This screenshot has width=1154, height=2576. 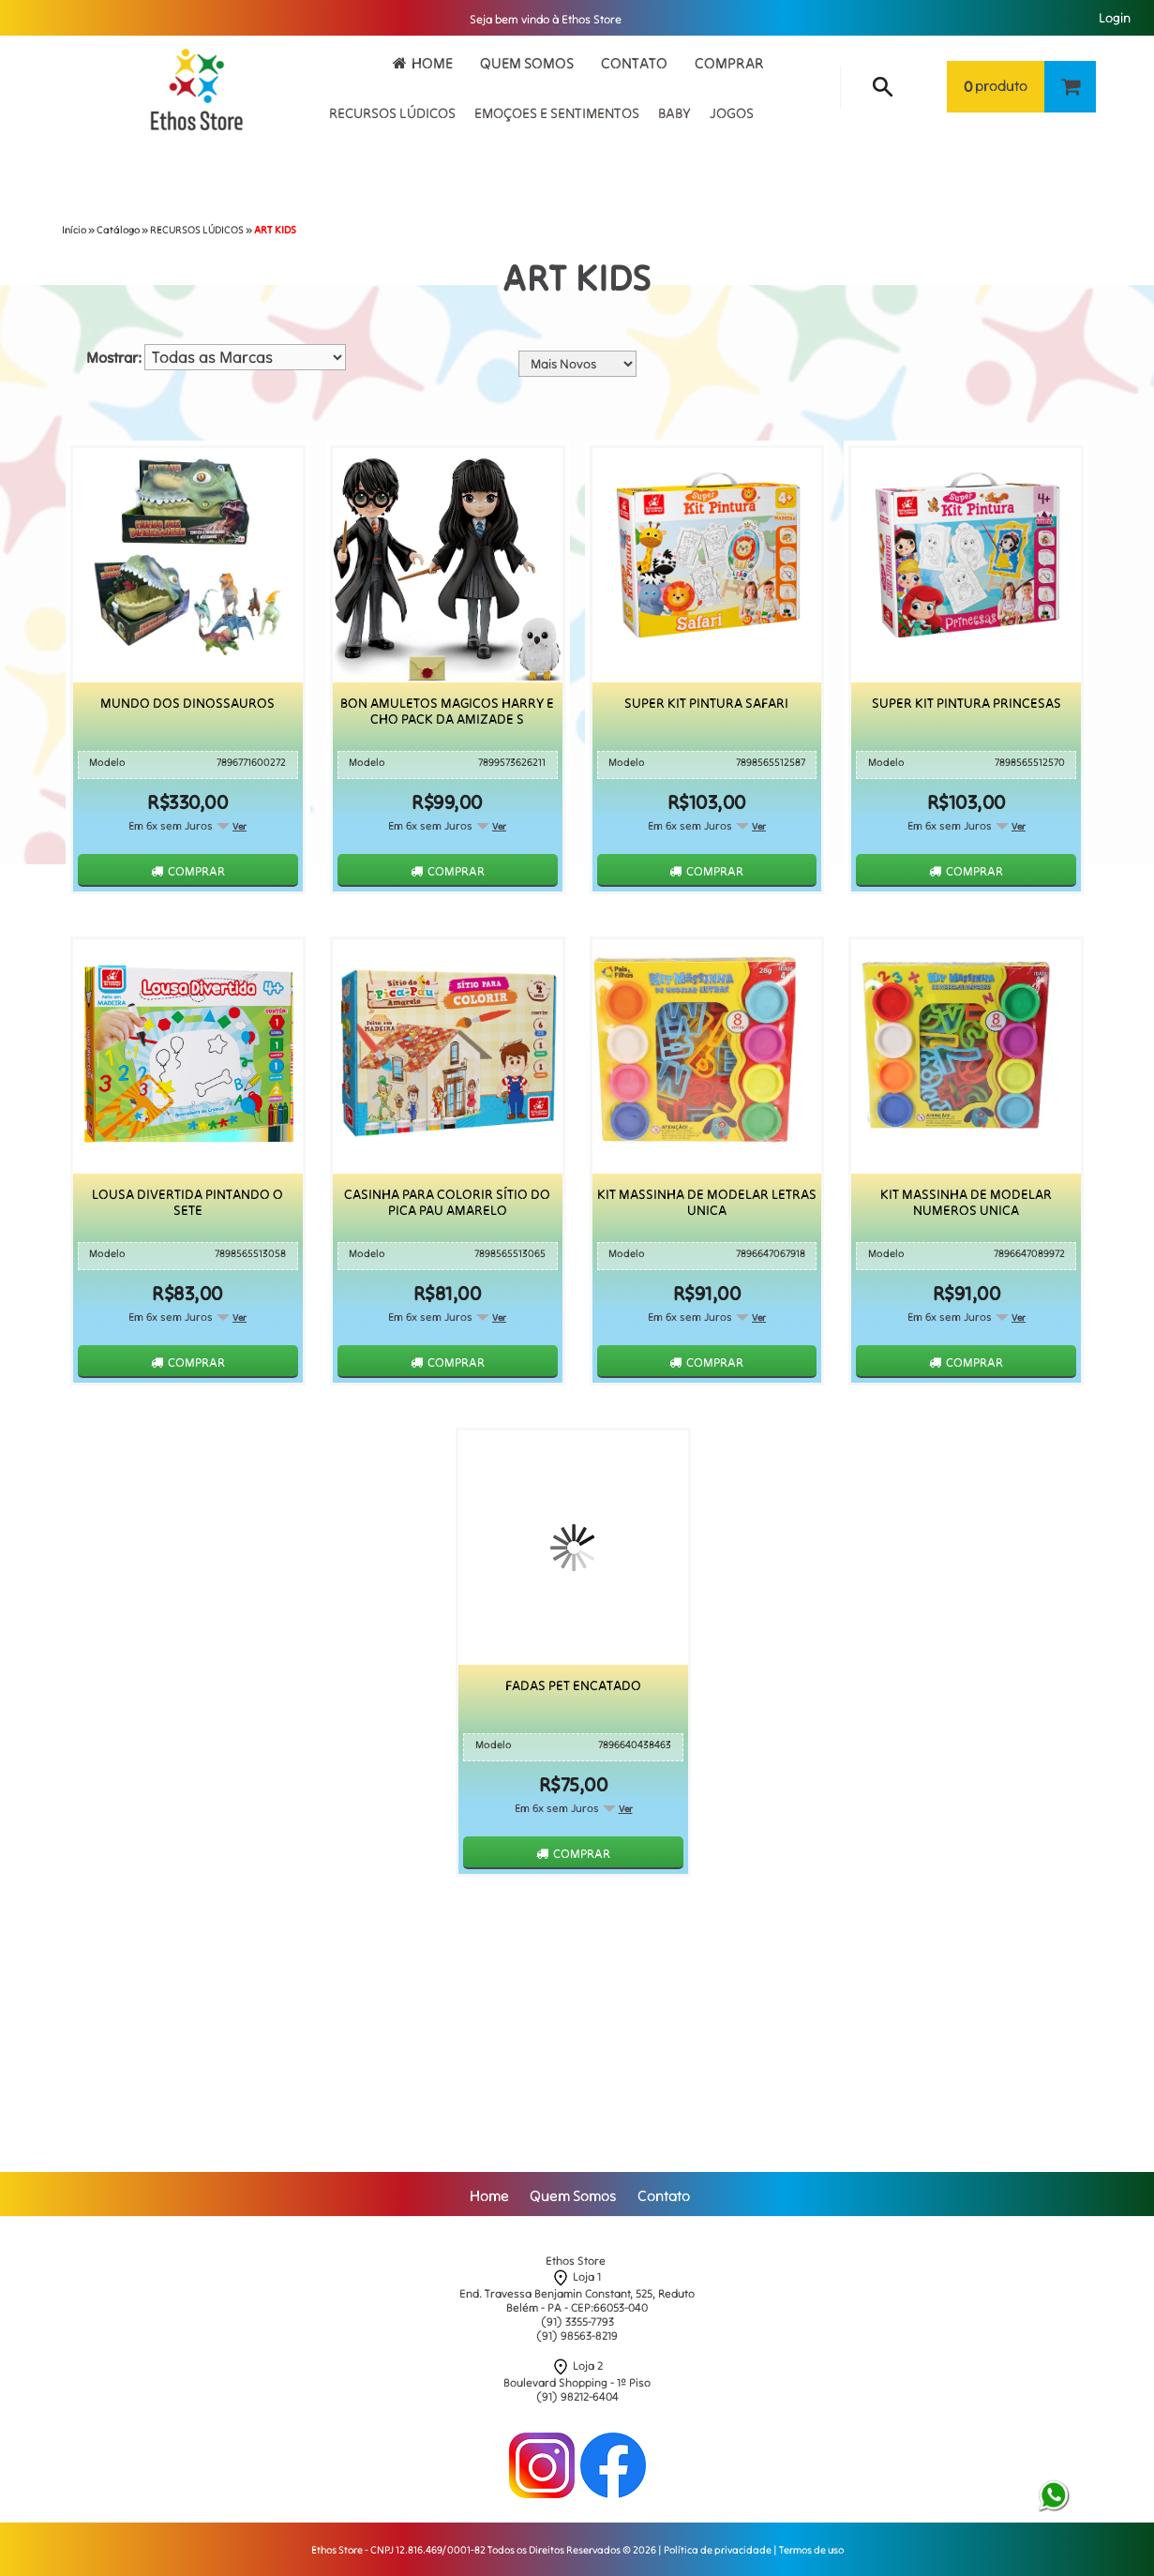 I want to click on Fadas Pet Encatado, so click(x=573, y=1686).